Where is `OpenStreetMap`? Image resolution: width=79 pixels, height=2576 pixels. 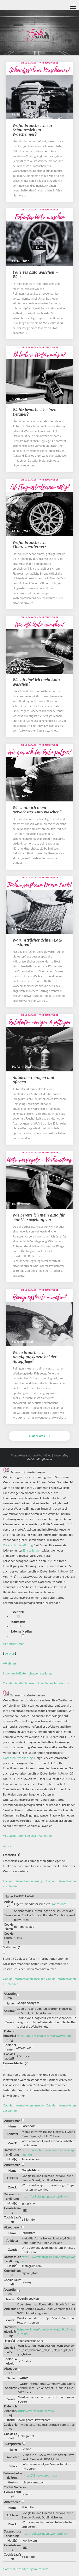
OpenStreetMap is located at coordinates (28, 2298).